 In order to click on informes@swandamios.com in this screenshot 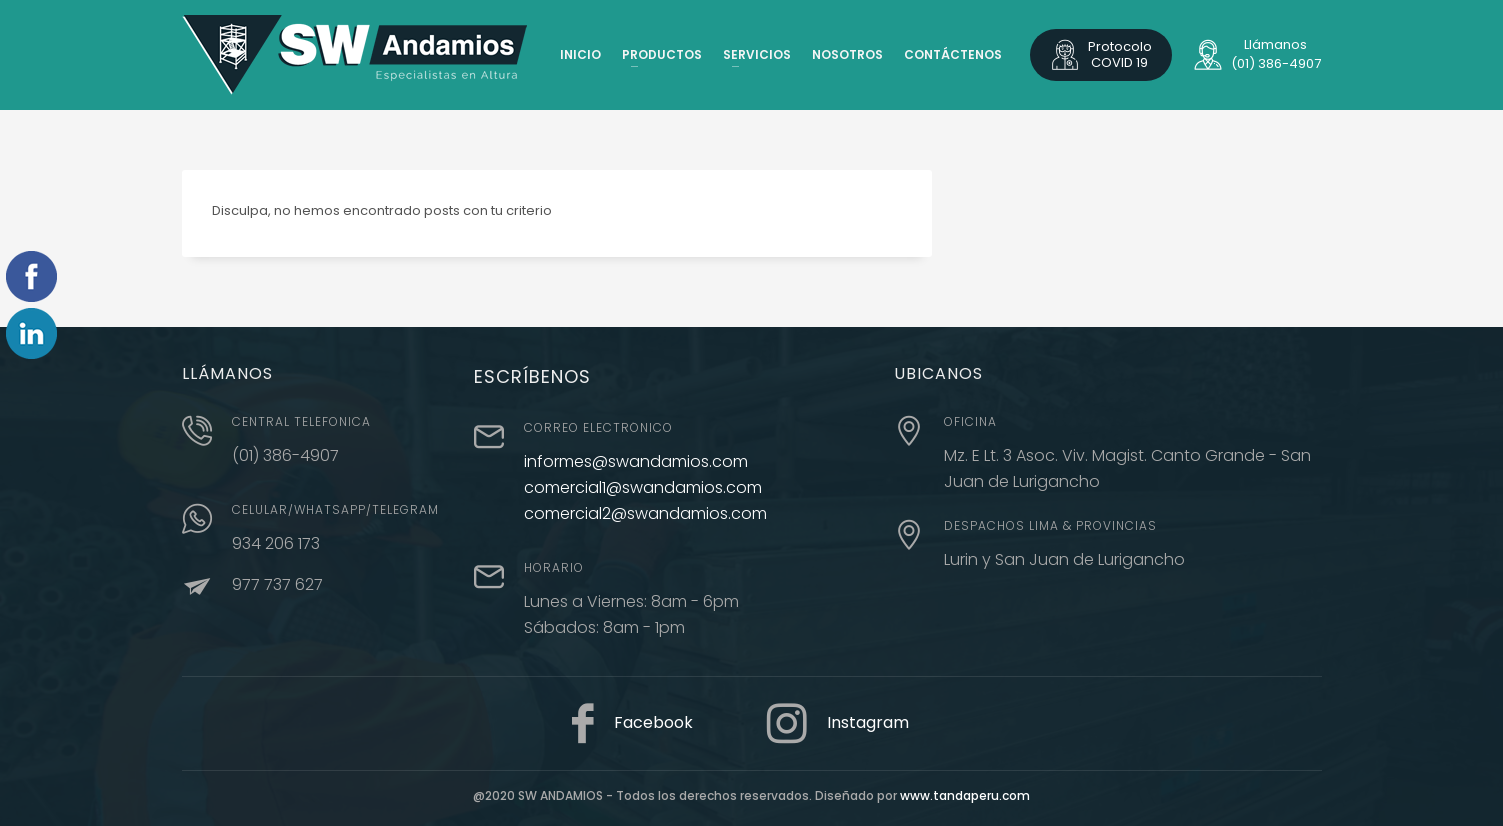, I will do `click(636, 461)`.